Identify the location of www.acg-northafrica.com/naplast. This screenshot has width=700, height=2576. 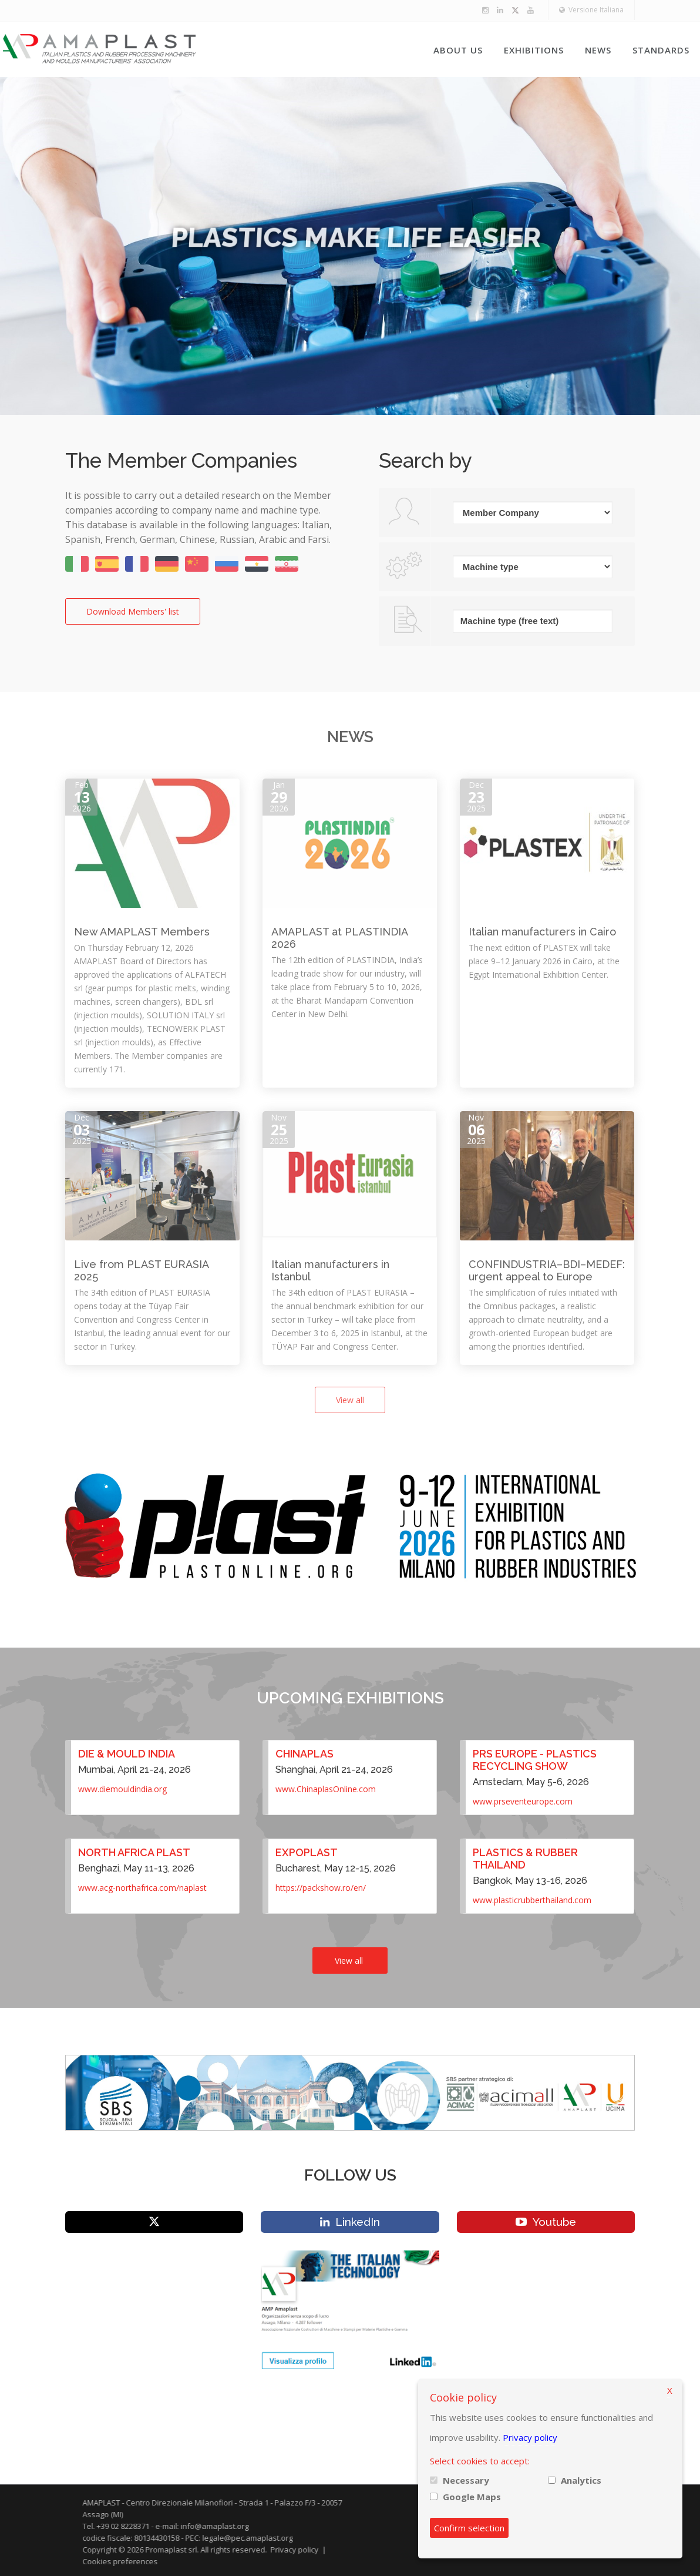
(142, 1887).